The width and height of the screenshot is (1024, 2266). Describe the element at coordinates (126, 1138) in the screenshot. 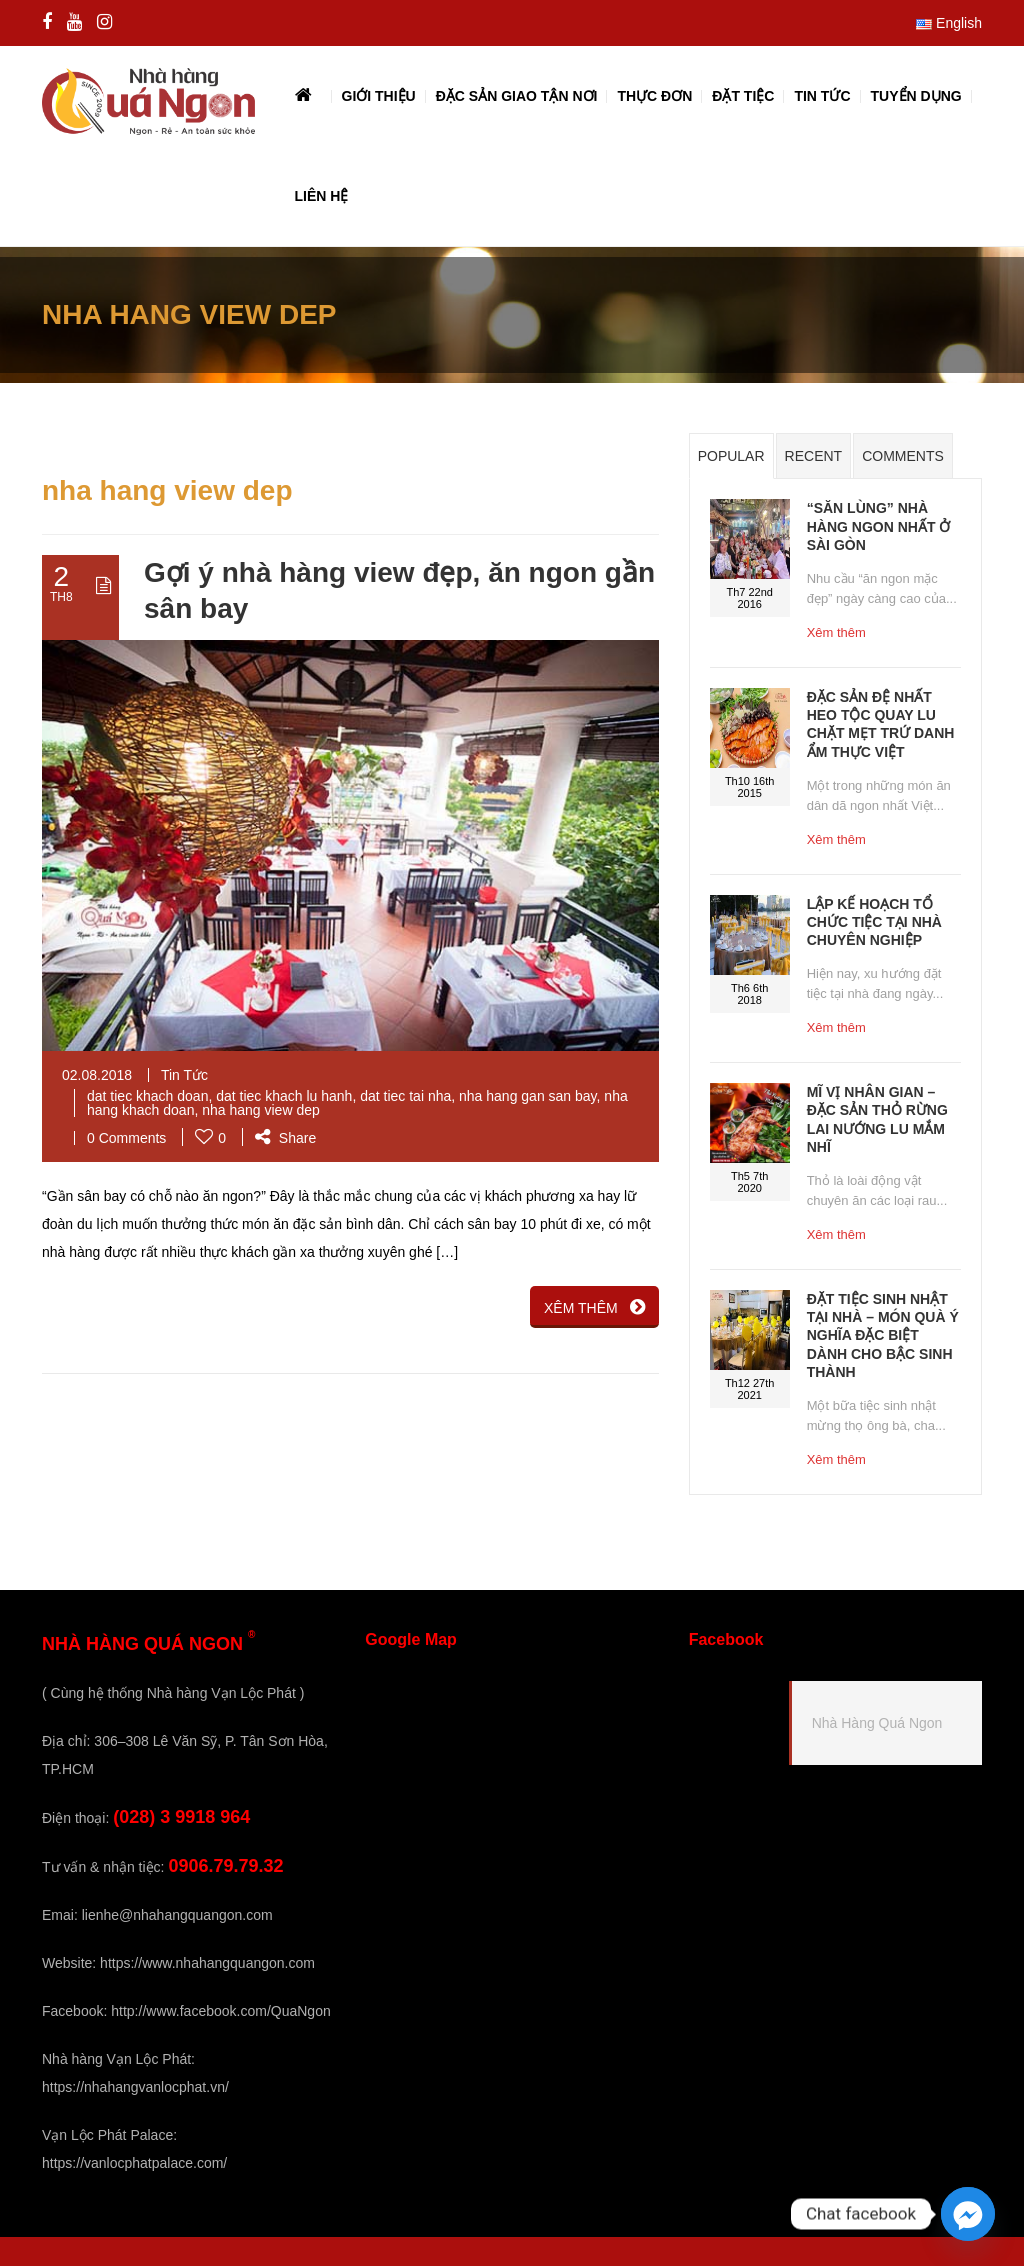

I see `0 Comments` at that location.